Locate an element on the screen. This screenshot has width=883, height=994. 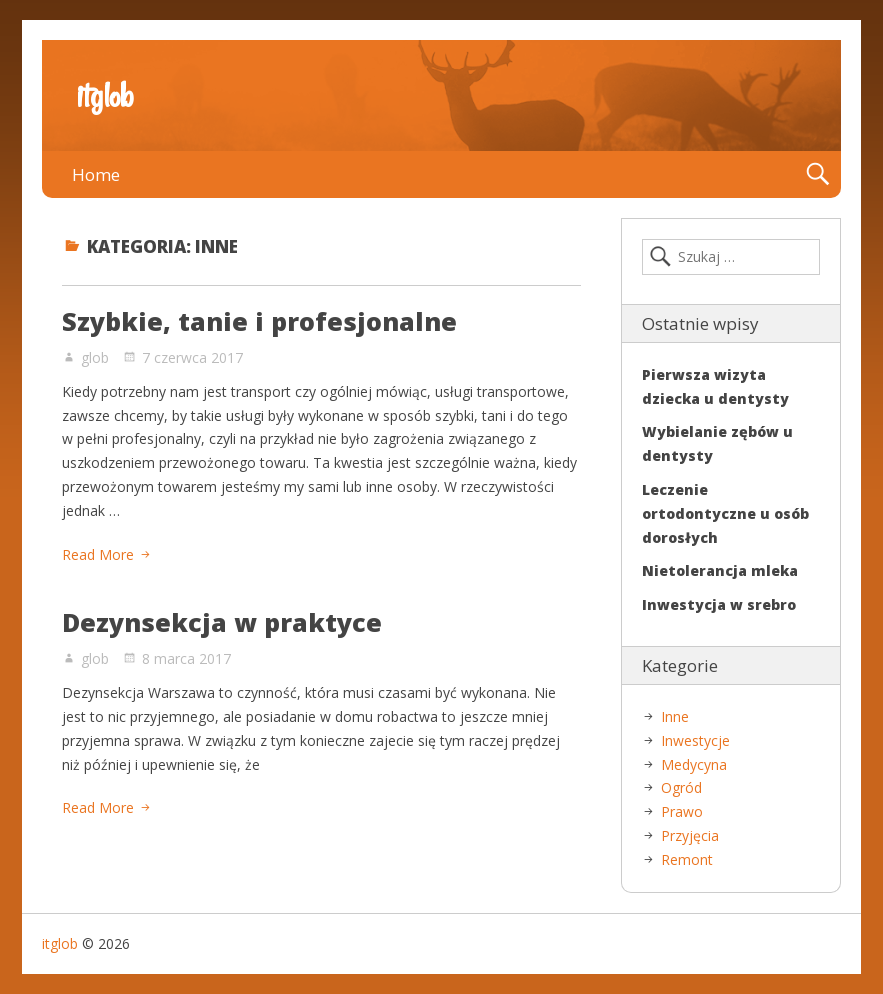
Szybkie, tanie i profesjonalne is located at coordinates (259, 321).